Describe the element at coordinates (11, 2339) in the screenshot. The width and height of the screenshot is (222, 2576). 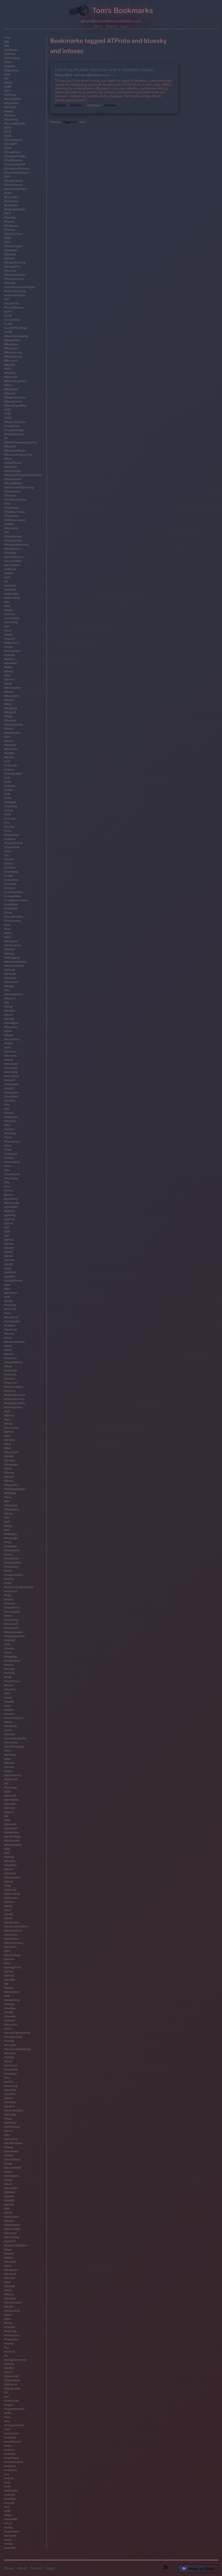
I see `#translator` at that location.